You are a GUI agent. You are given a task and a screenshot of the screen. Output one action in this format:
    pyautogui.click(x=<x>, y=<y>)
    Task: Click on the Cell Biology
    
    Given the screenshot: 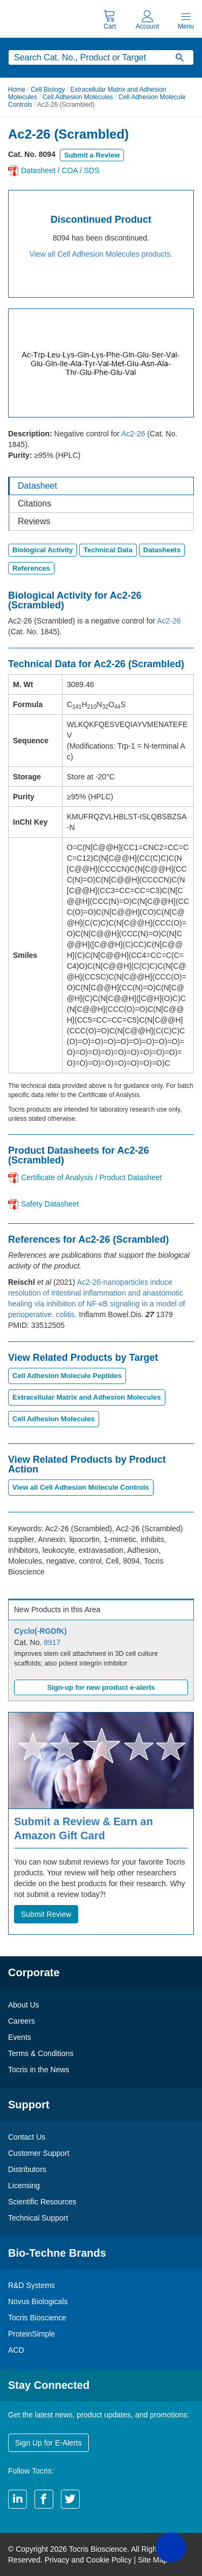 What is the action you would take?
    pyautogui.click(x=48, y=89)
    